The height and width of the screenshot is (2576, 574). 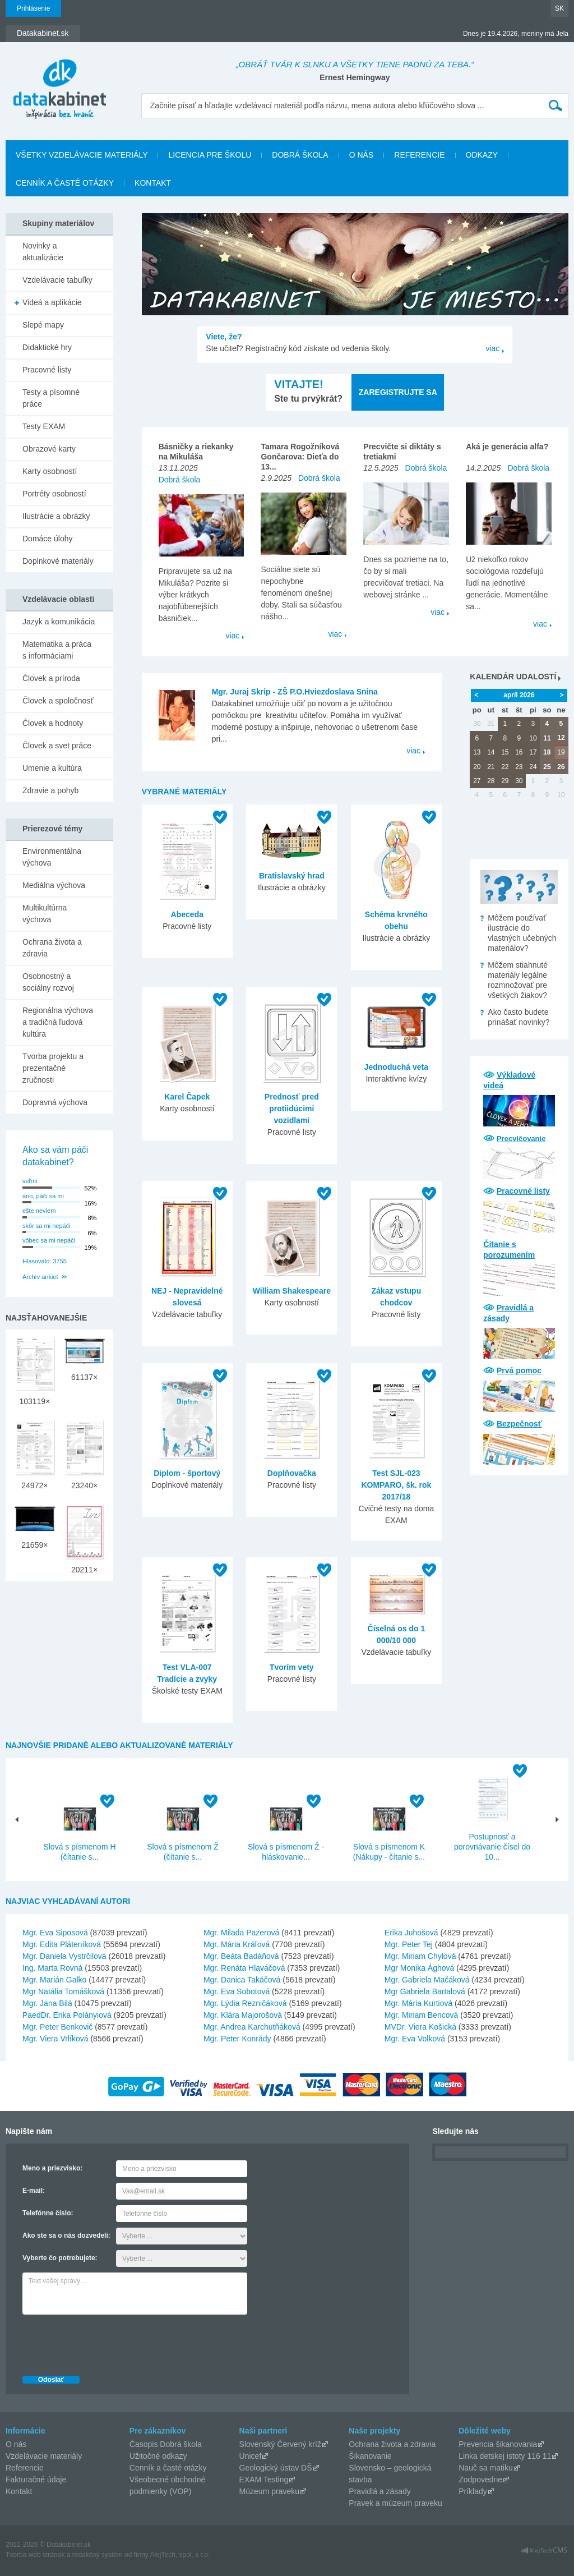 I want to click on AlejTech, spol. s r.o., so click(x=180, y=2555).